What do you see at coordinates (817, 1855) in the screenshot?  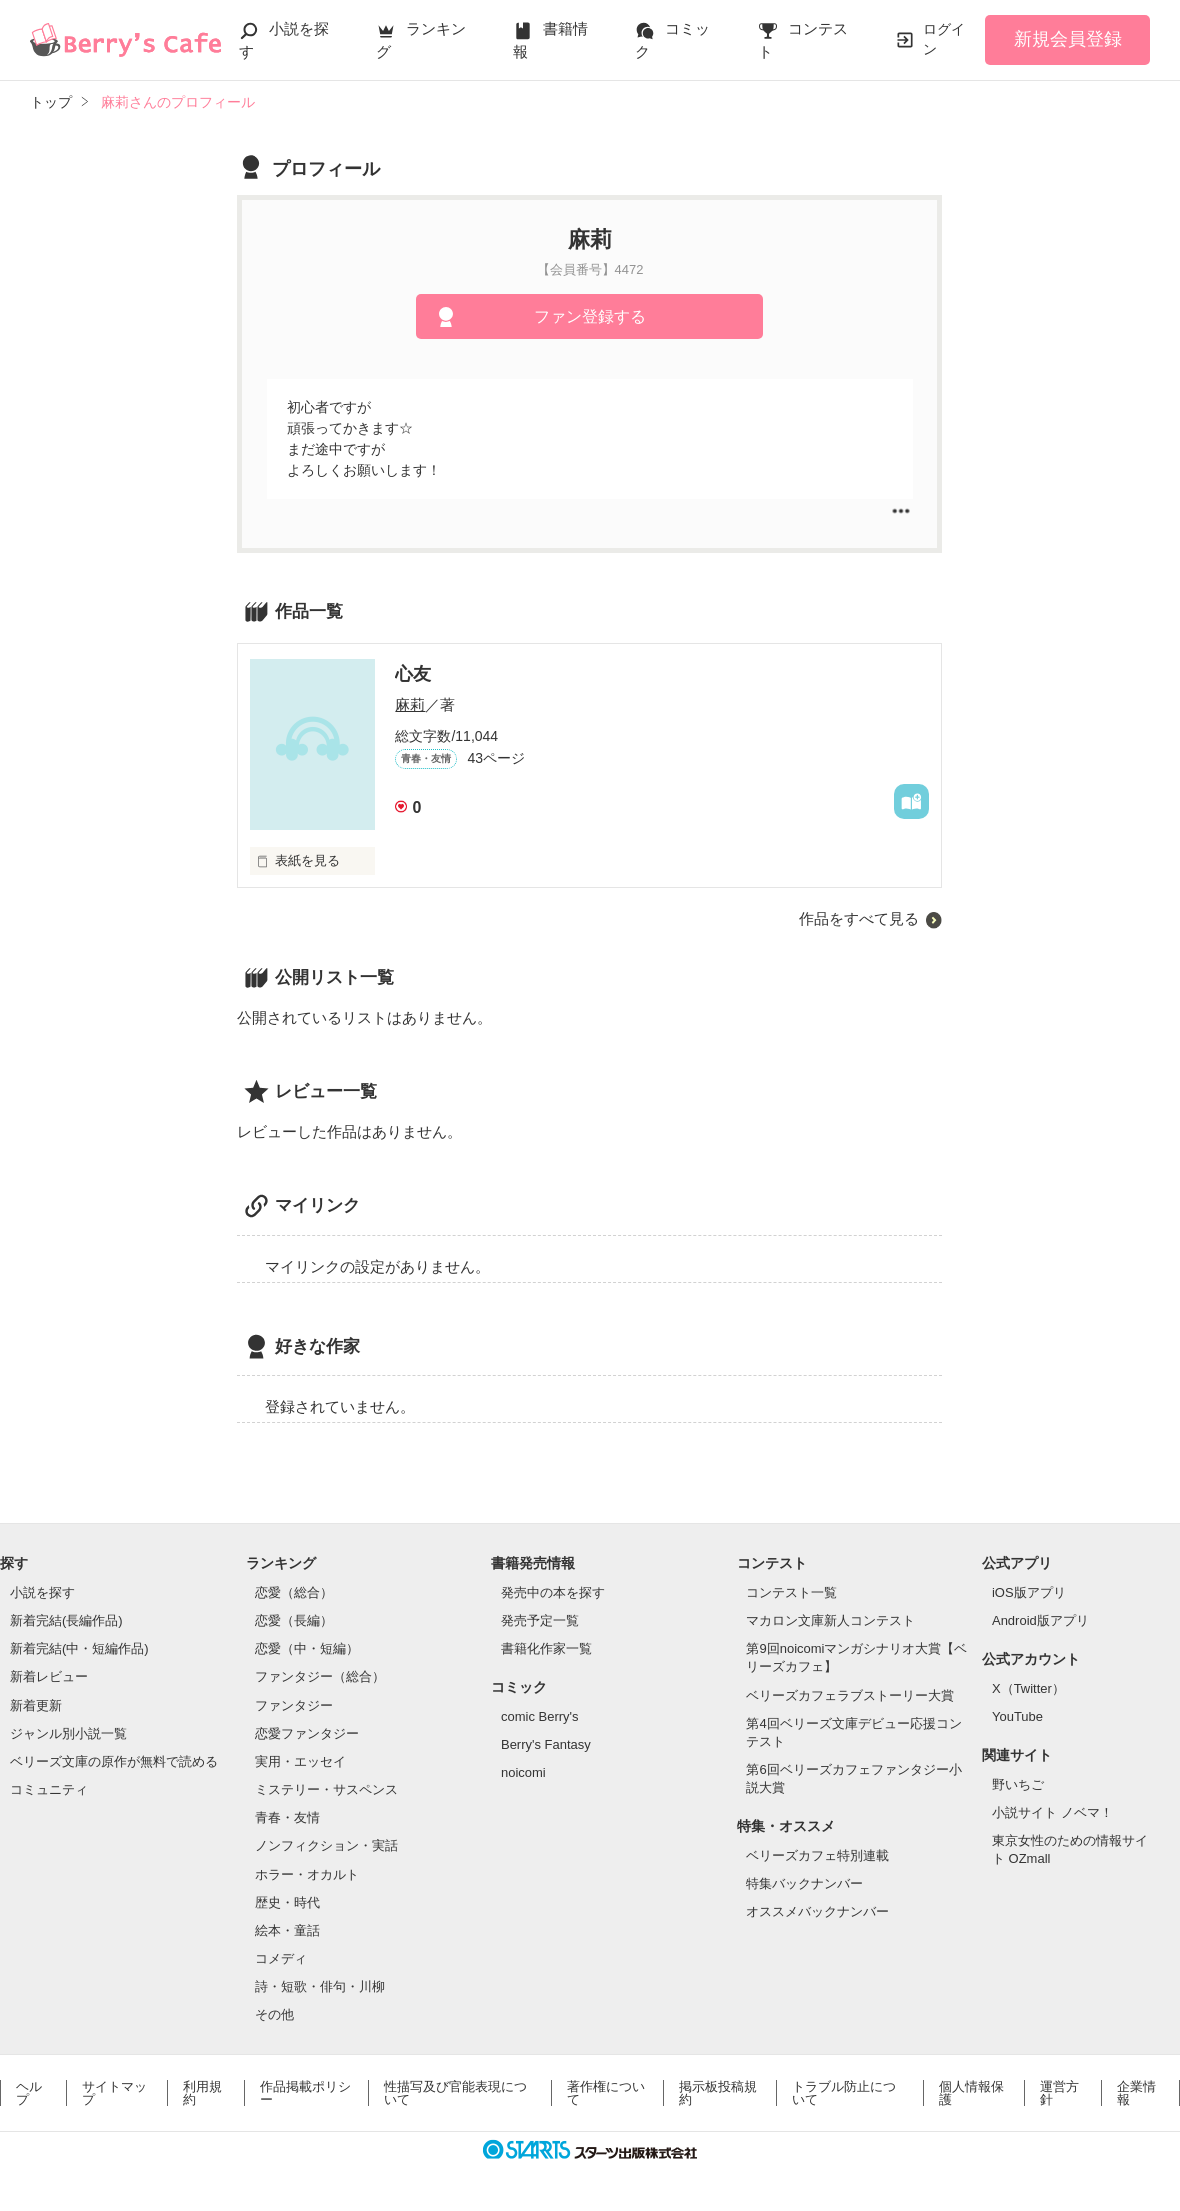 I see `ベリーズカフェ特別連載` at bounding box center [817, 1855].